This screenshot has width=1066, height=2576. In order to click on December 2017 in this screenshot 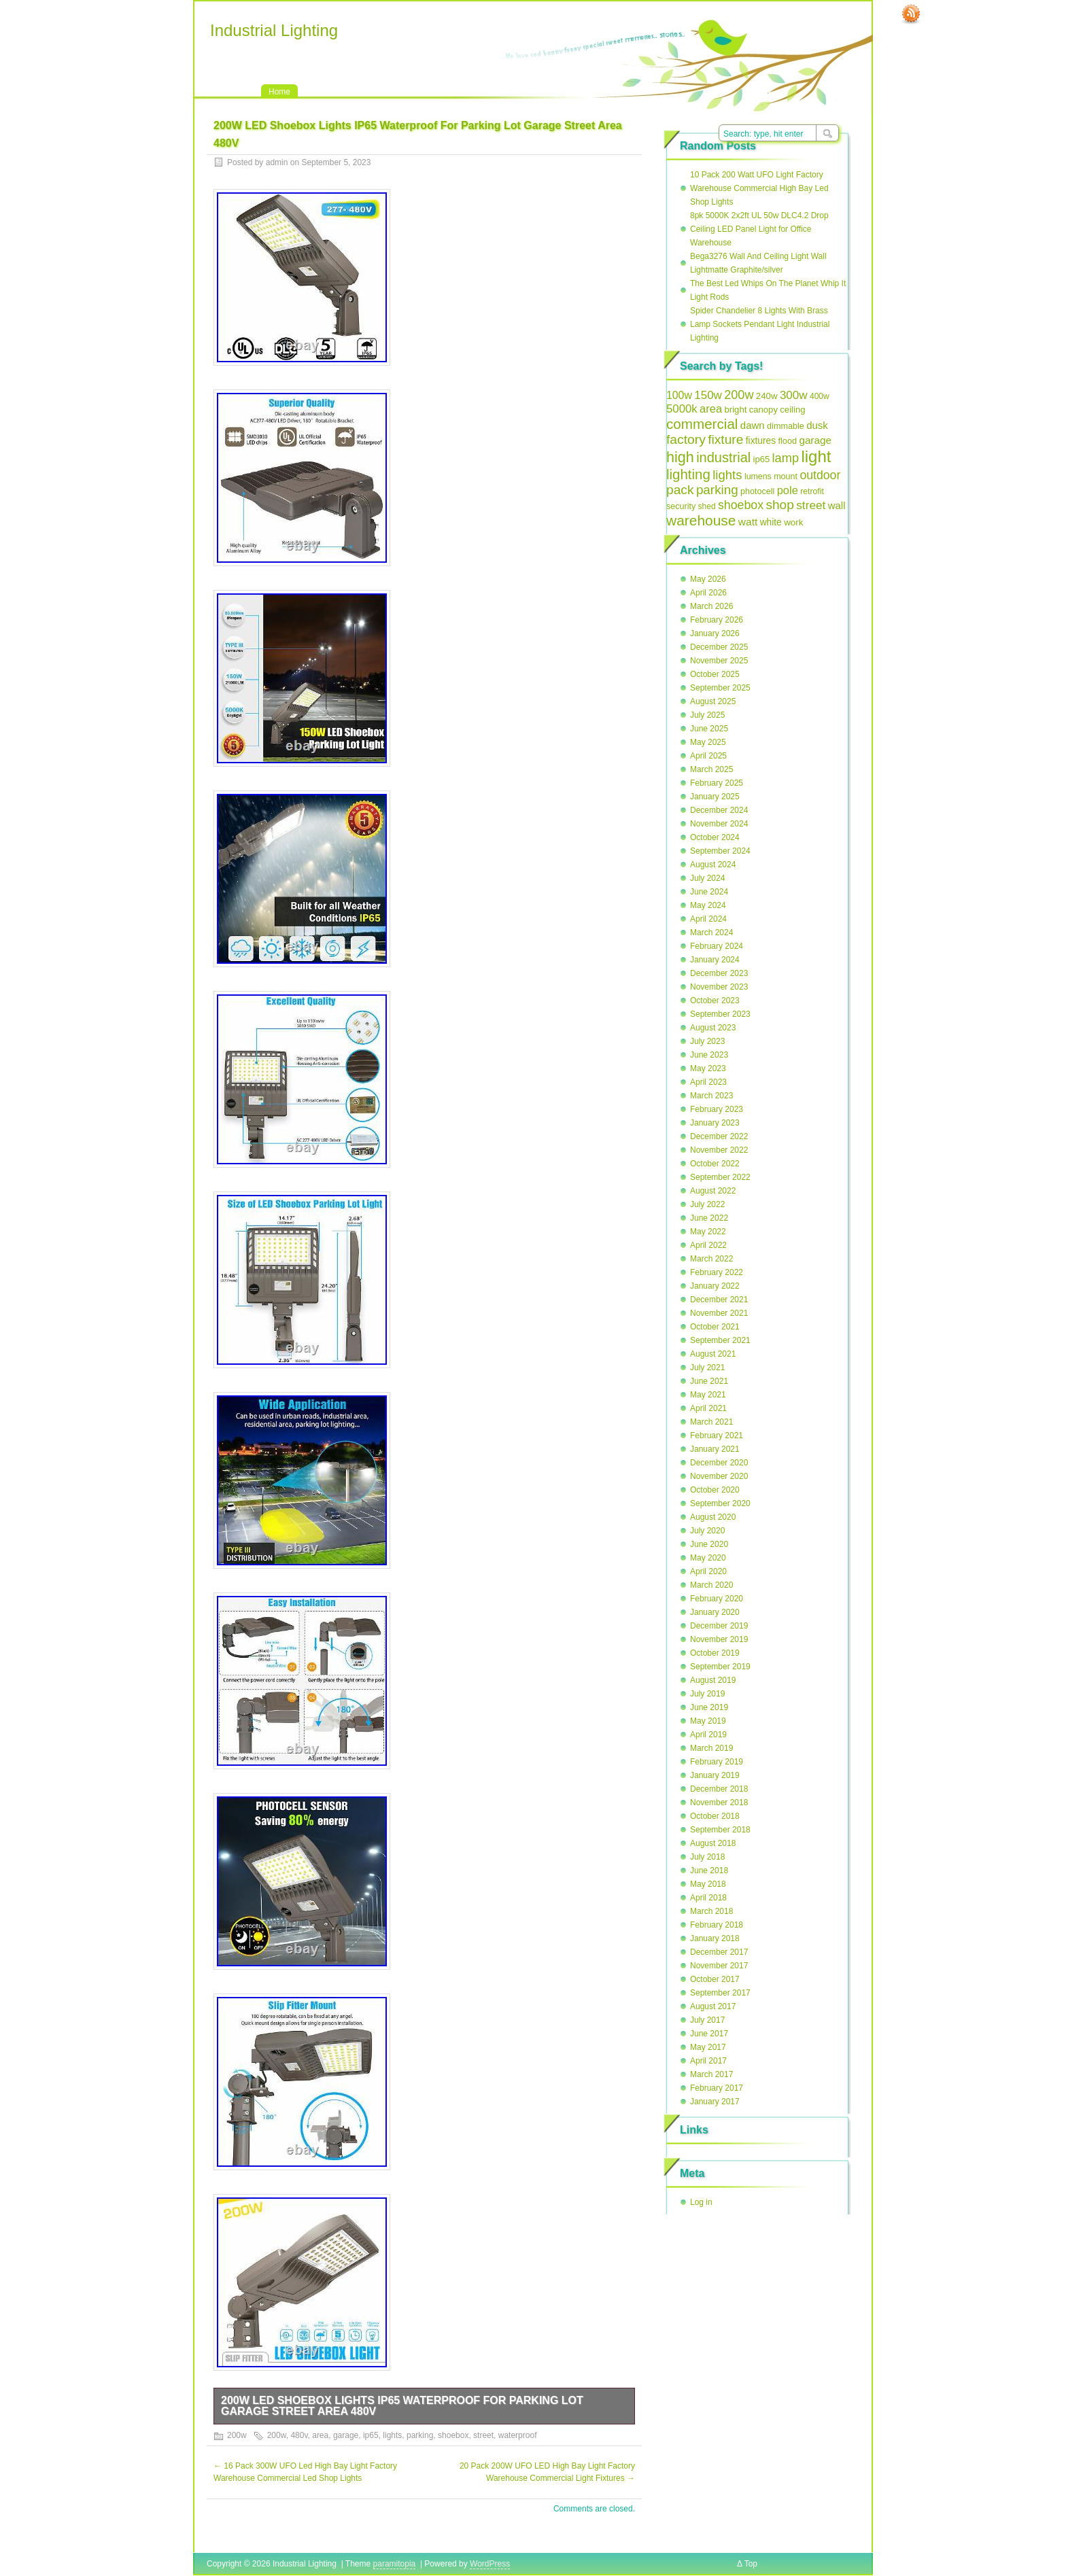, I will do `click(719, 1952)`.